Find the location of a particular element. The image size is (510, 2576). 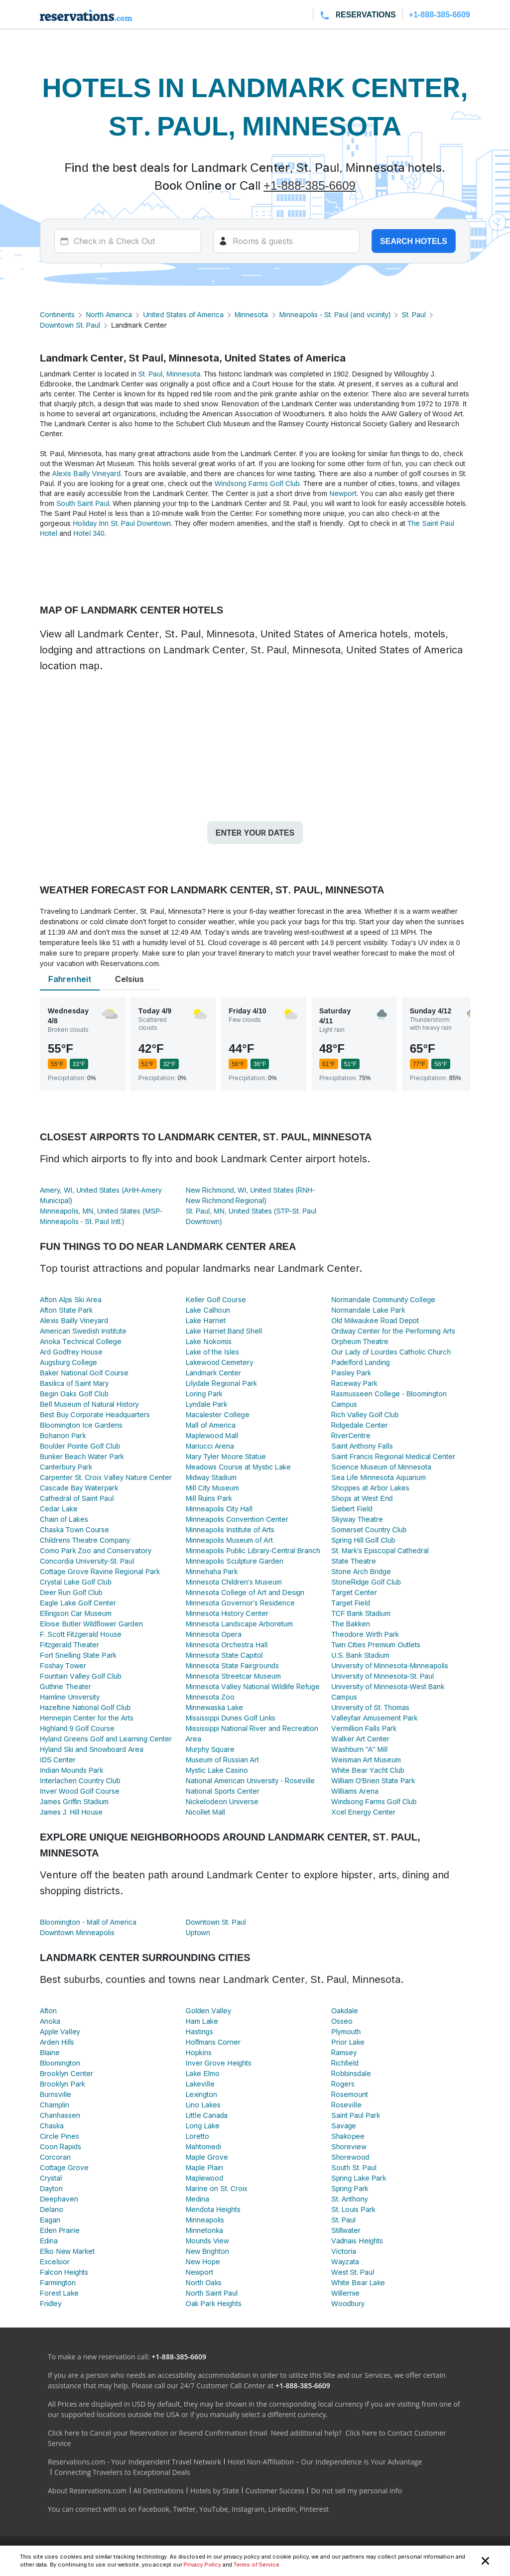

Siebert Field is located at coordinates (352, 1508).